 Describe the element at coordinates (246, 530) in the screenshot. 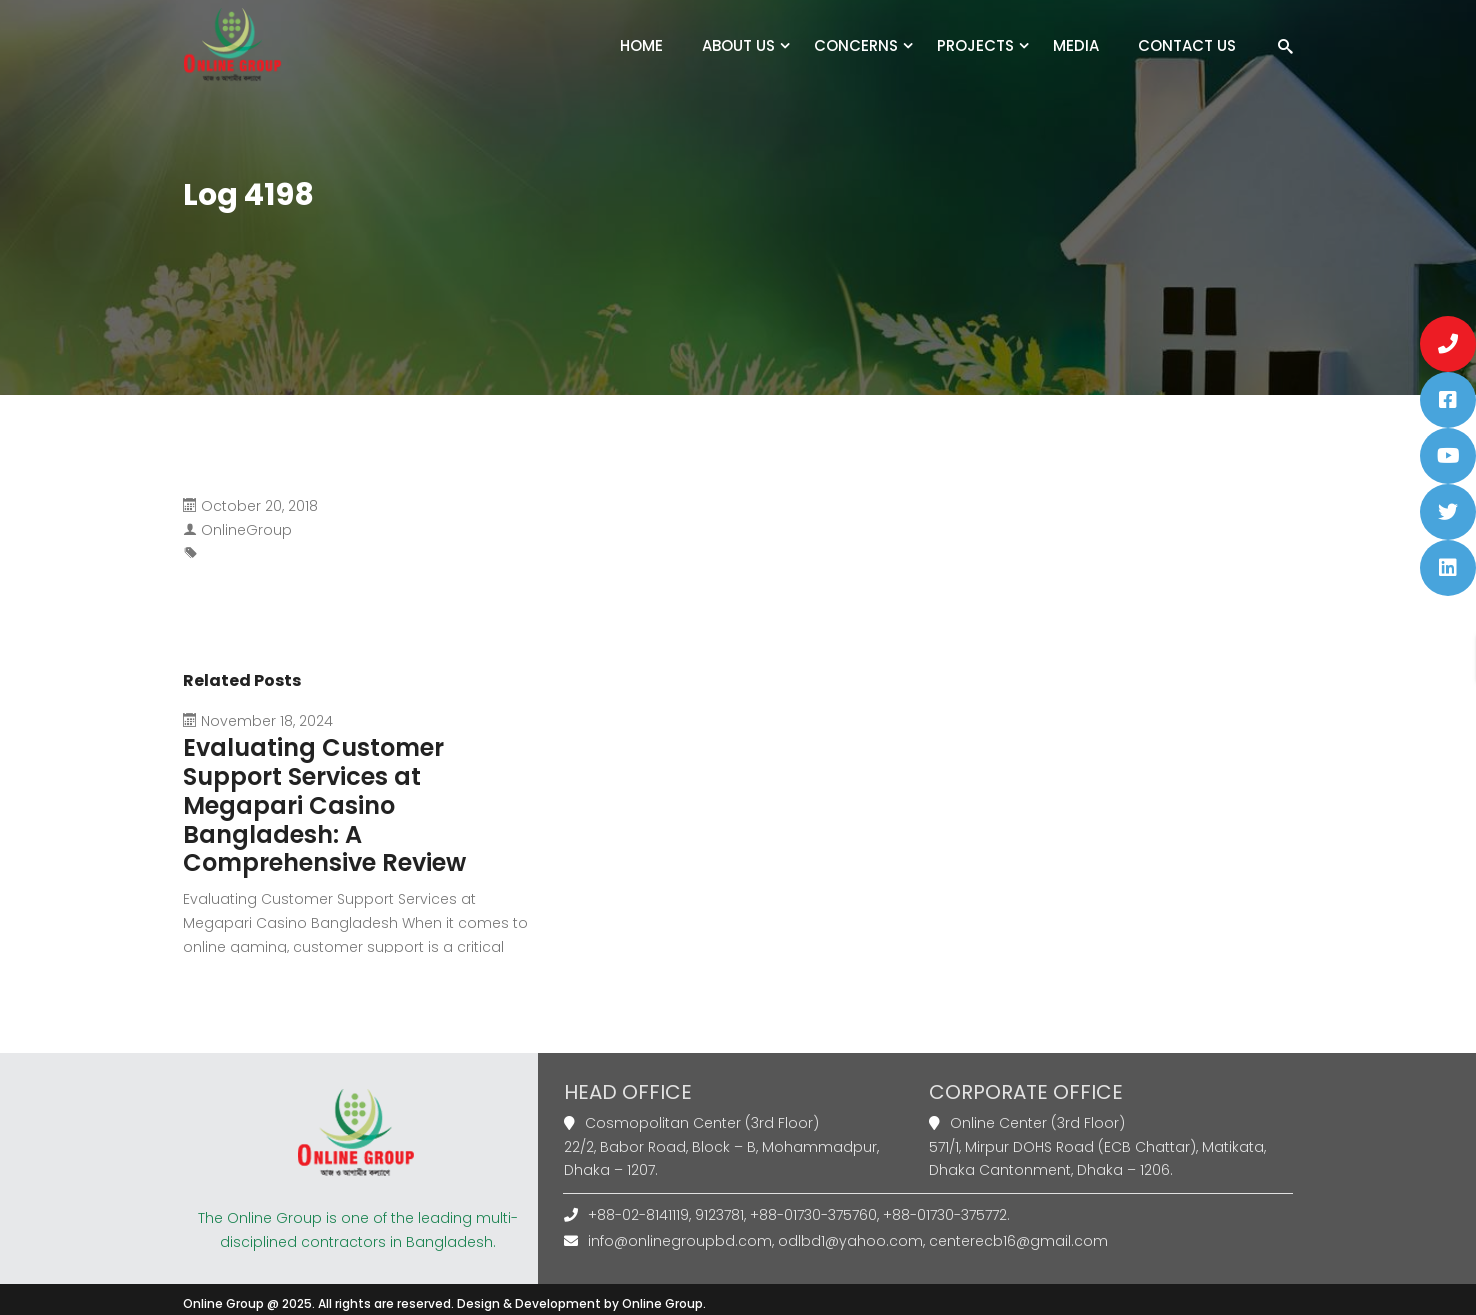

I see `OnlineGroup` at that location.